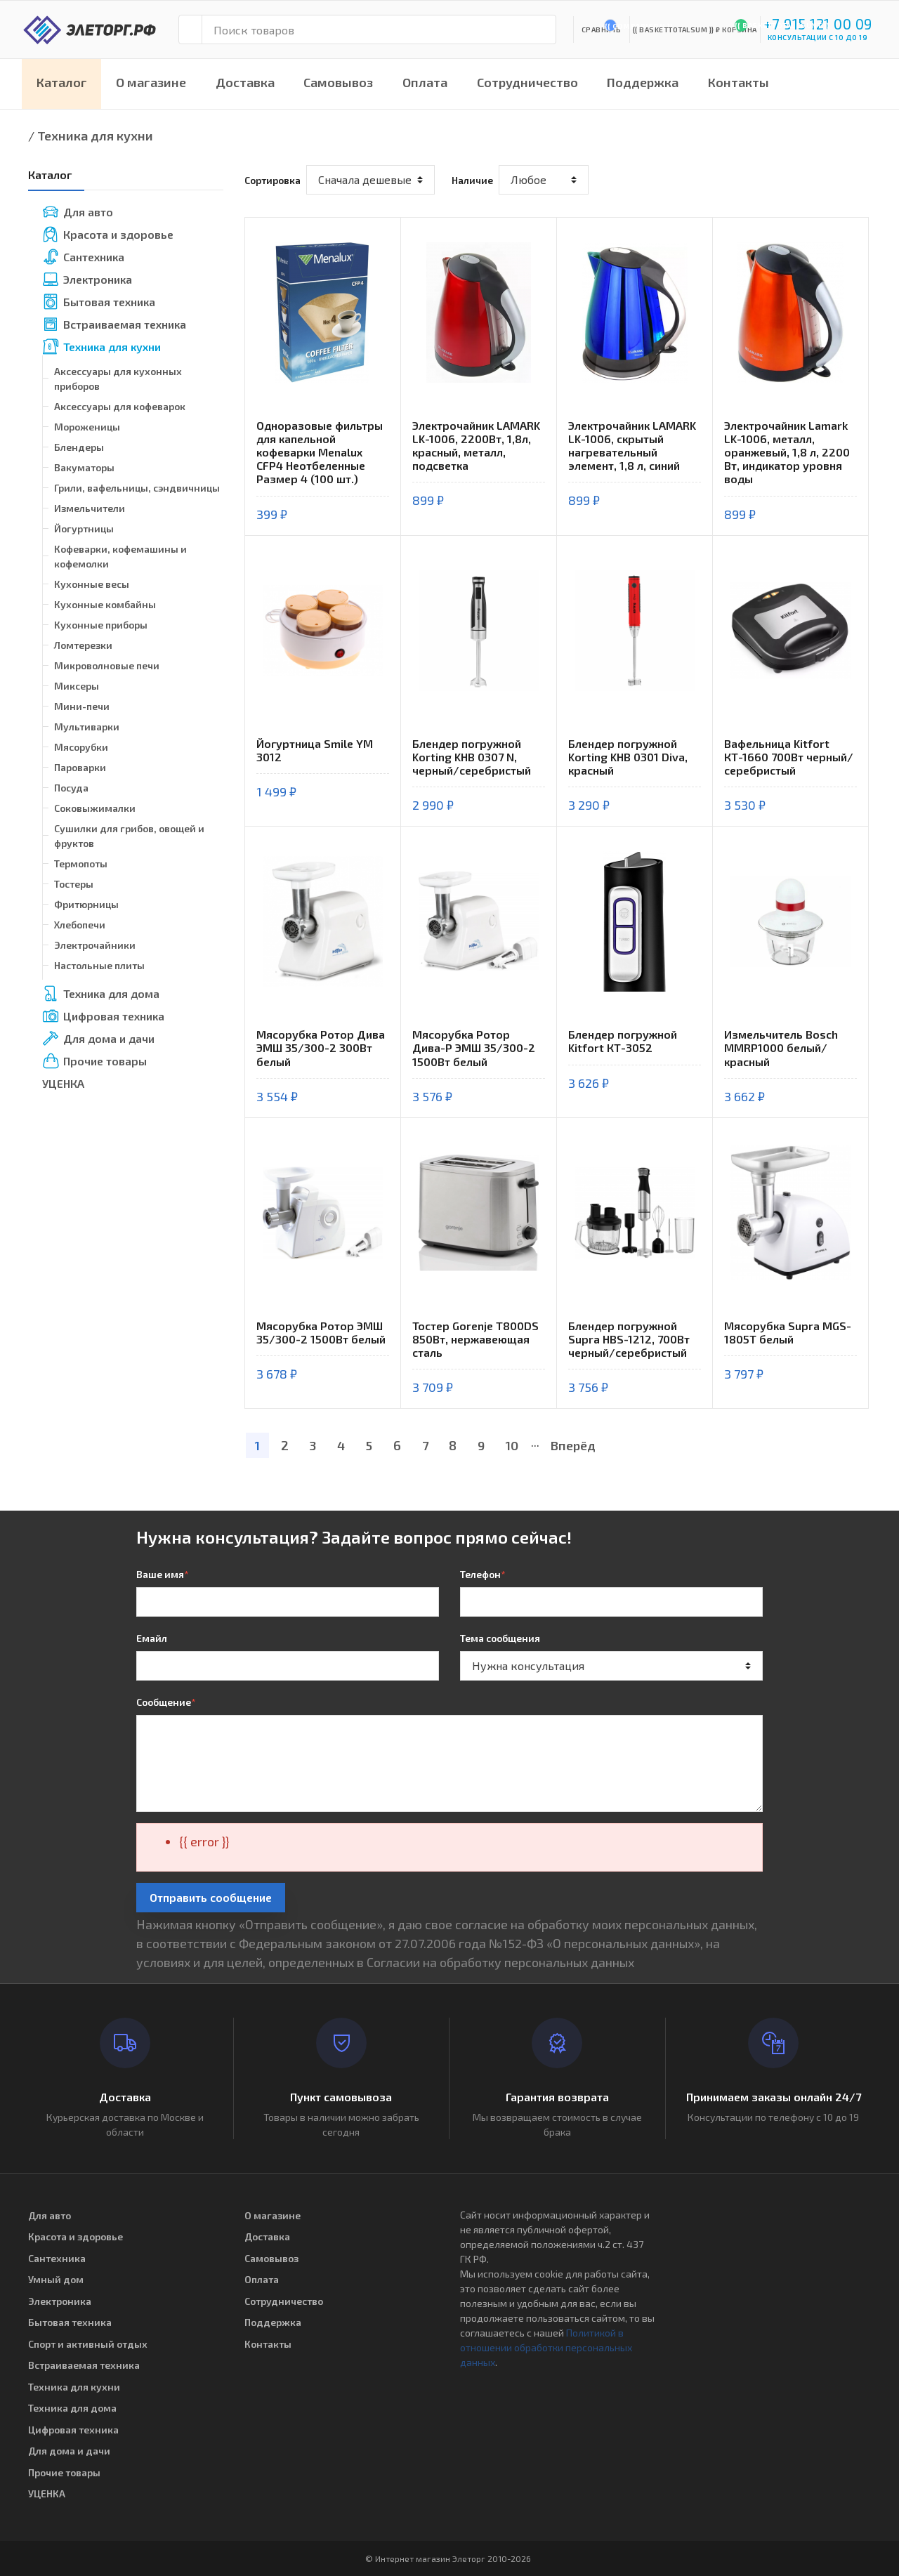 Image resolution: width=899 pixels, height=2576 pixels. Describe the element at coordinates (95, 135) in the screenshot. I see `Техника для кухни` at that location.